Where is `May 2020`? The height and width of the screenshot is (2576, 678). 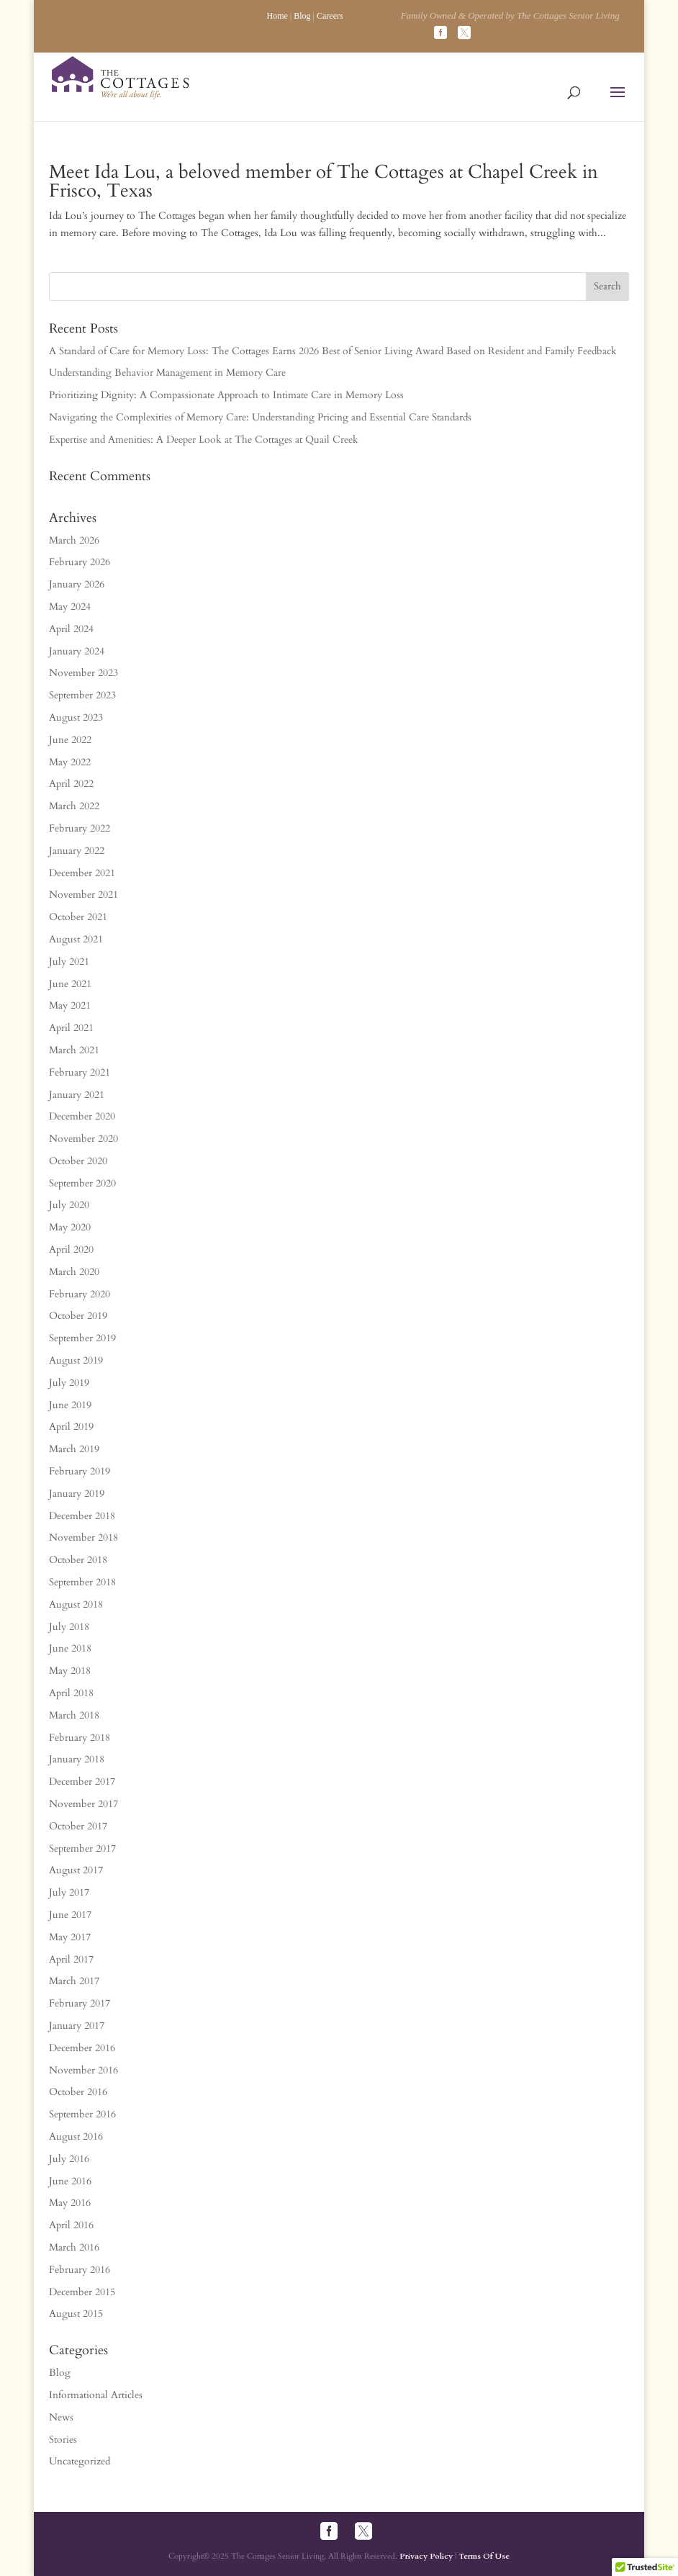 May 2020 is located at coordinates (70, 1227).